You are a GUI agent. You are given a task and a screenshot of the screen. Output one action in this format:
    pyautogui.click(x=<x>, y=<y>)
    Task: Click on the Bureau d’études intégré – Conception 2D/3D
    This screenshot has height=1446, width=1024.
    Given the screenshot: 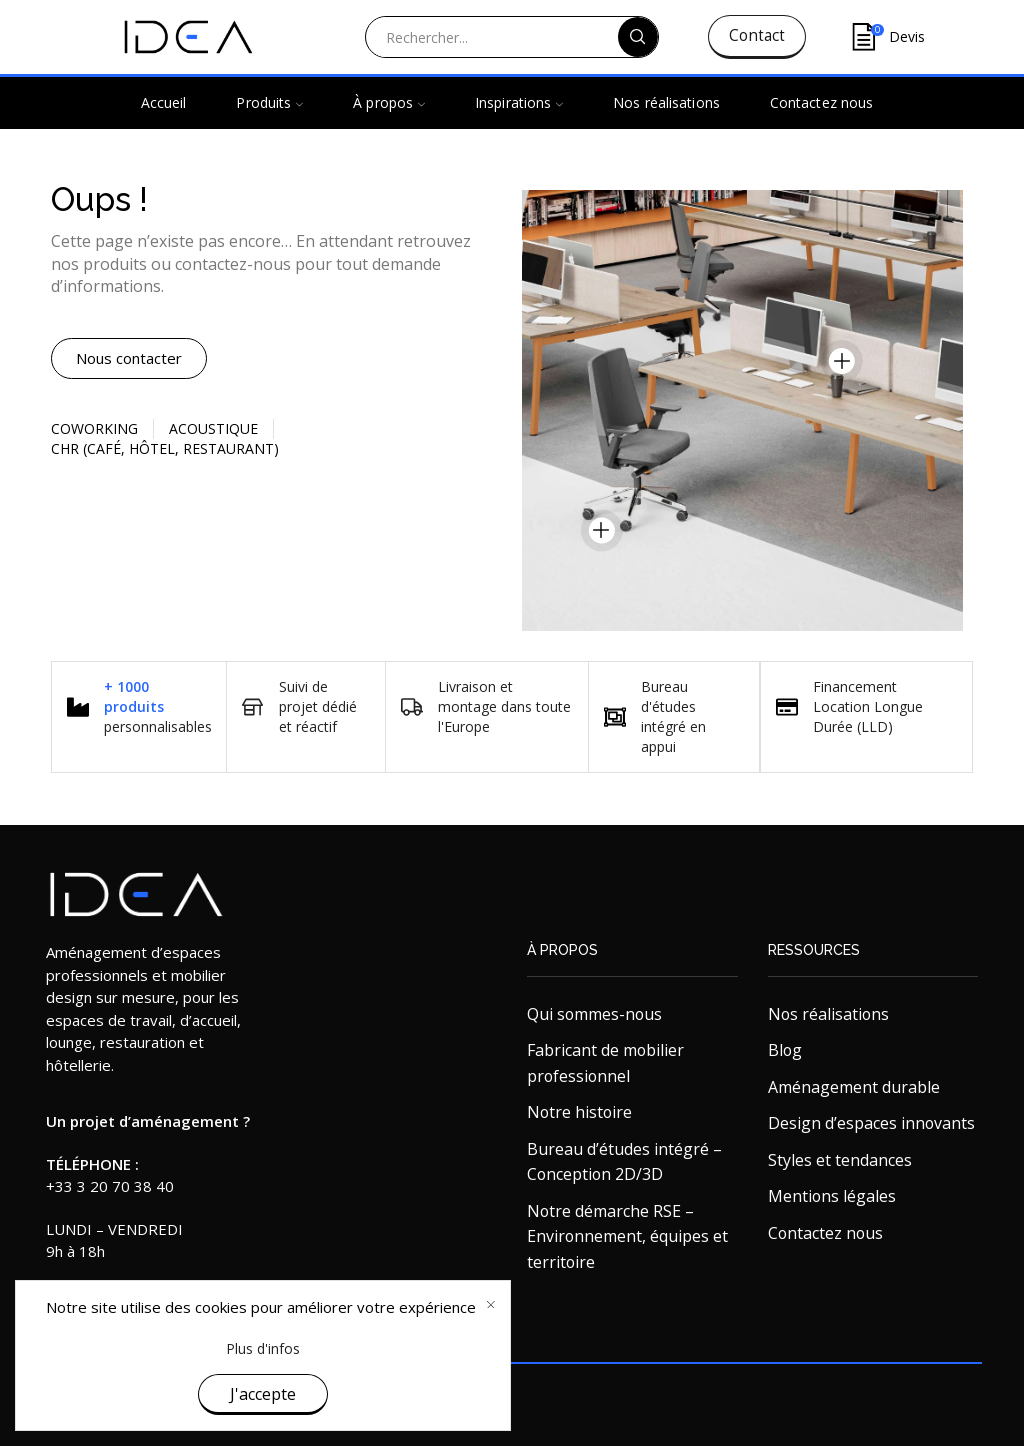 What is the action you would take?
    pyautogui.click(x=624, y=1162)
    